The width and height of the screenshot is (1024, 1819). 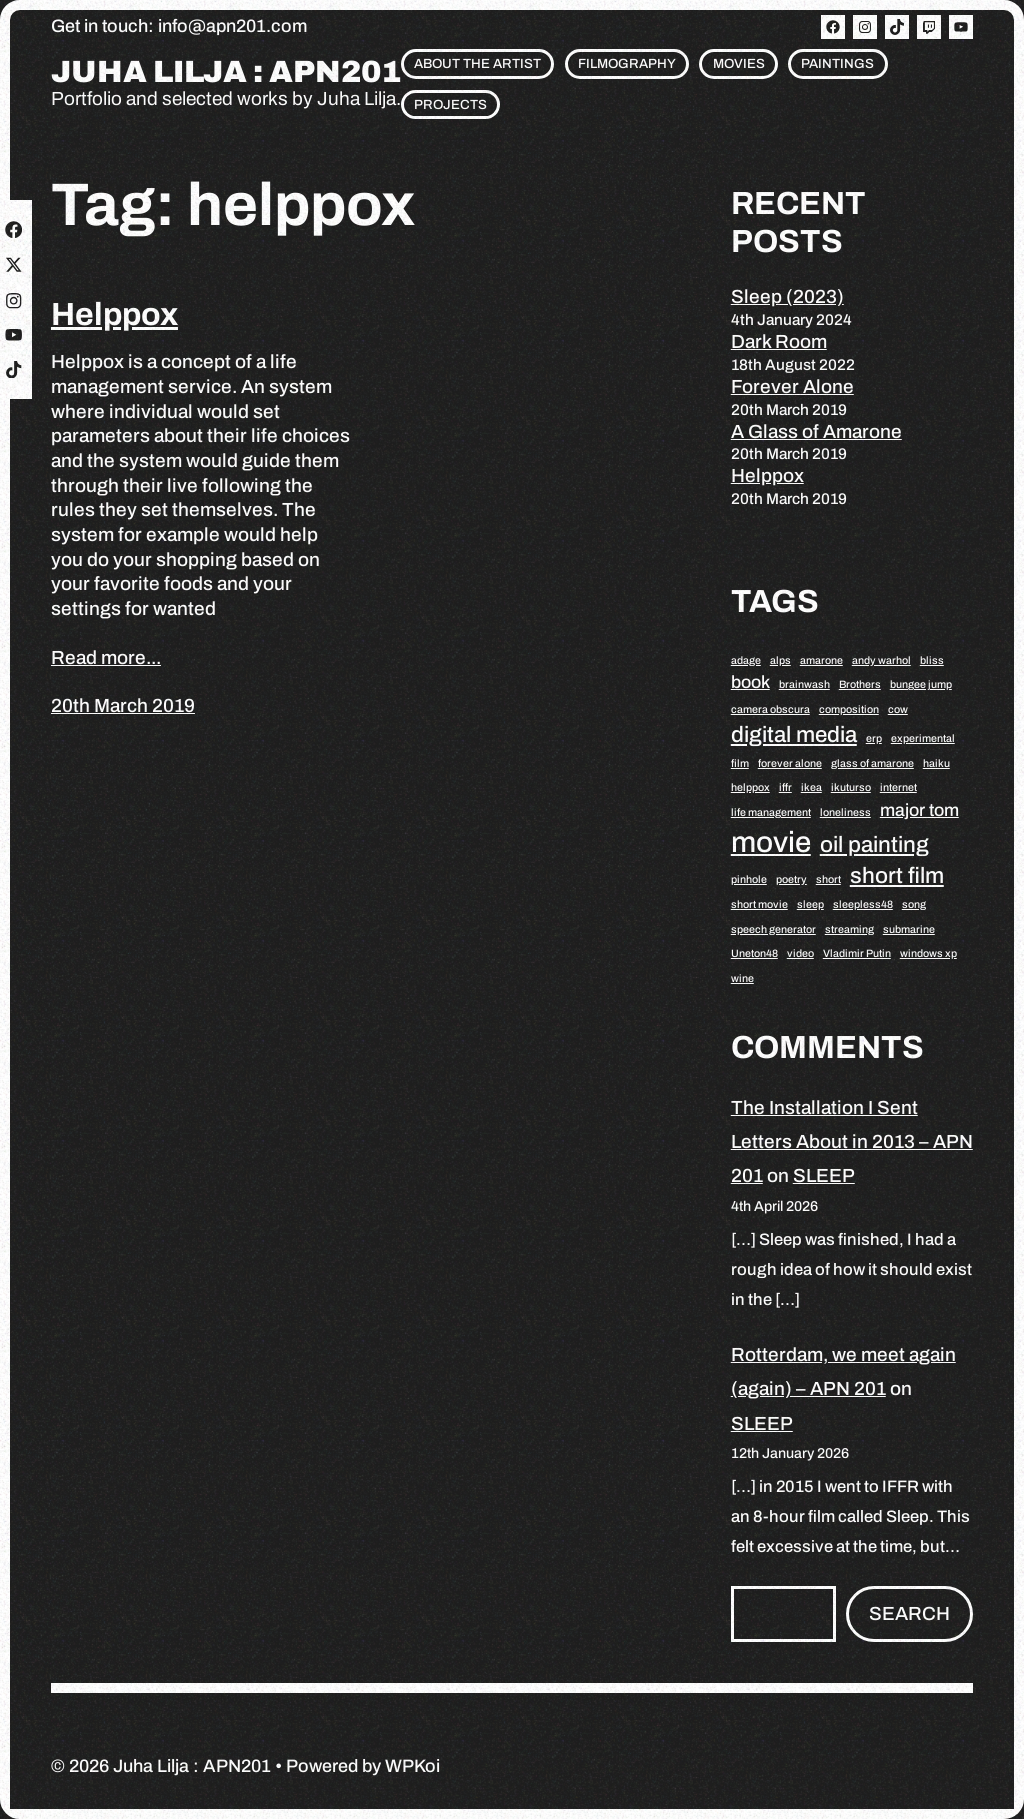 I want to click on bungee jump [bungee jump (1 item)], so click(x=921, y=684).